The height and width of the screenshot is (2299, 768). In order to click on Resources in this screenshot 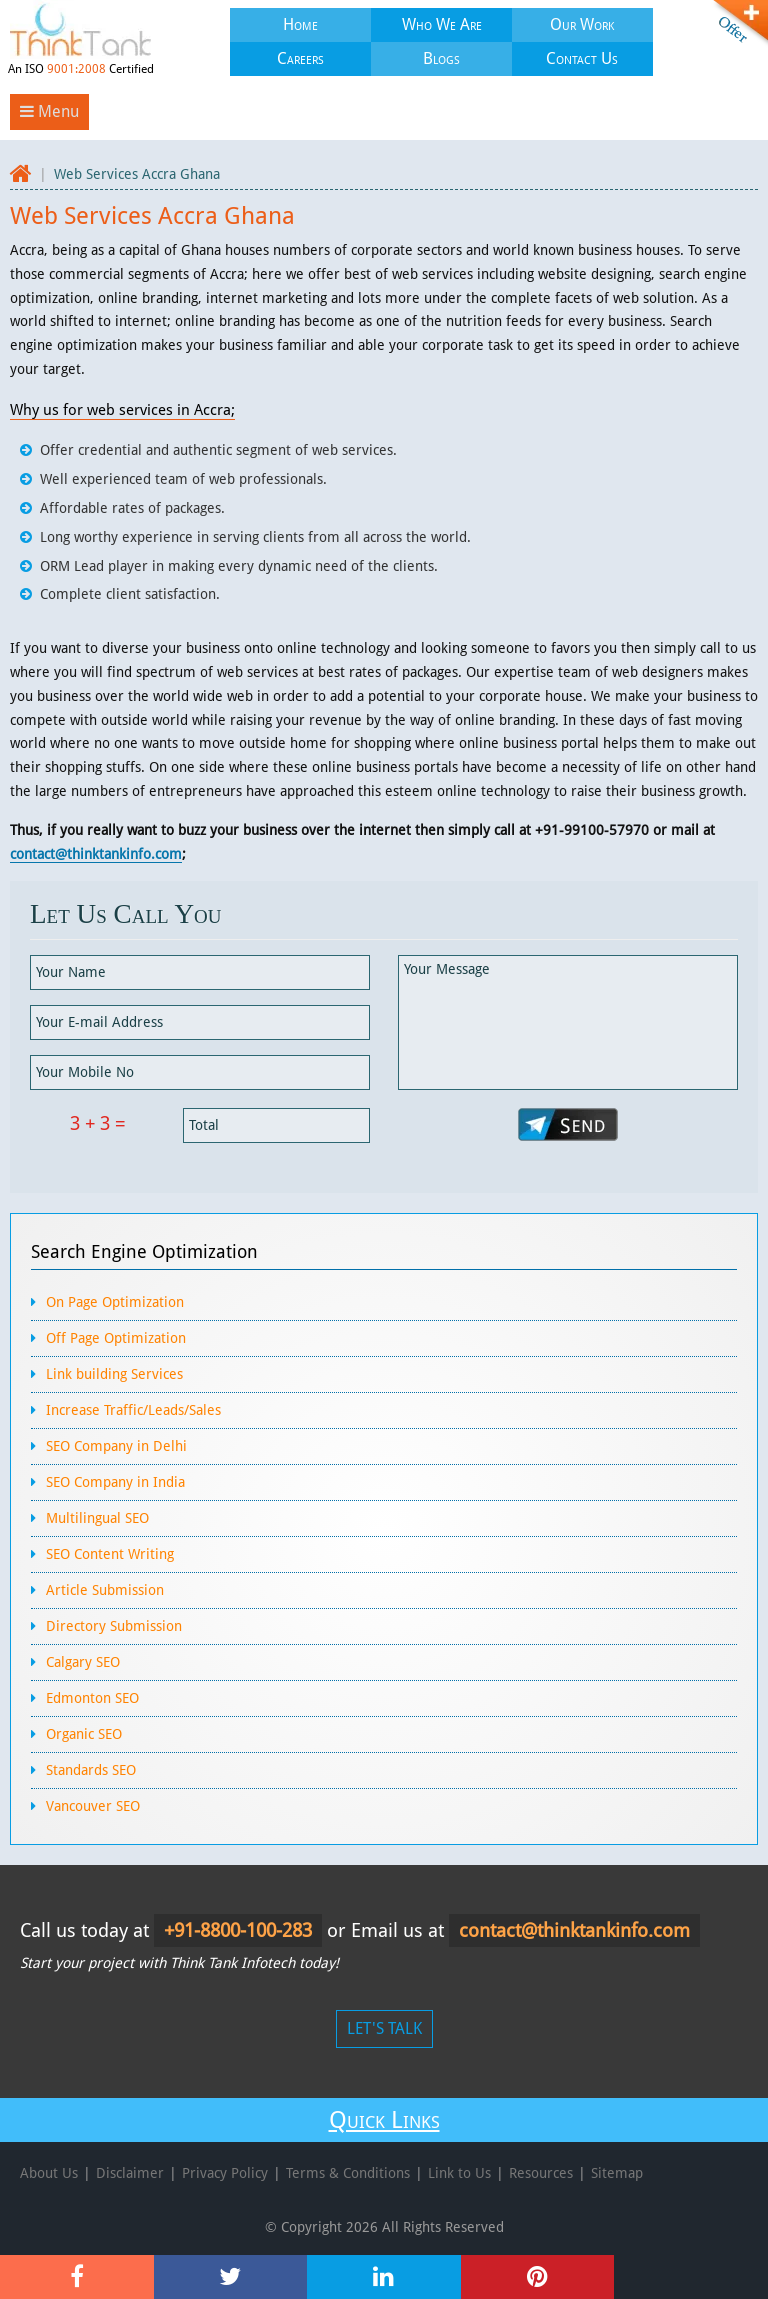, I will do `click(541, 2173)`.